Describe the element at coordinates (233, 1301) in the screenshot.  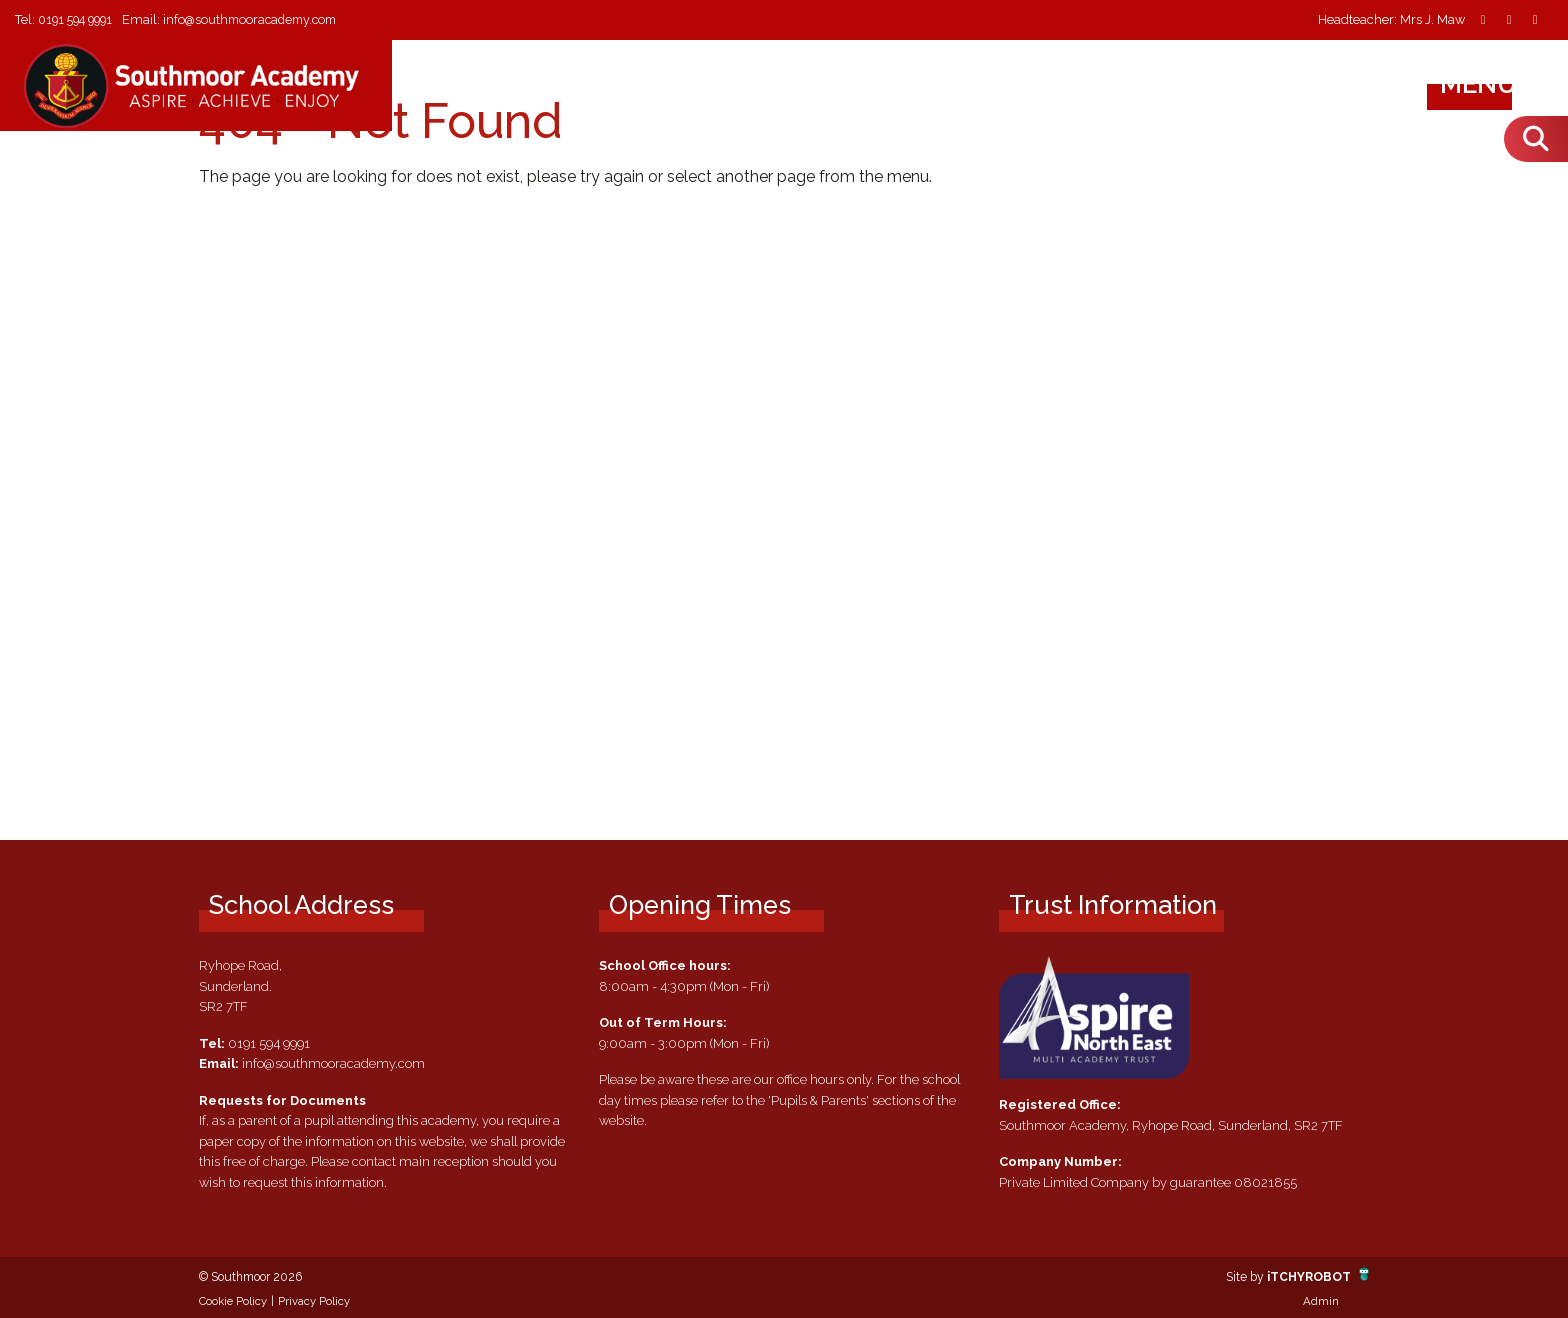
I see `Cookie Policy` at that location.